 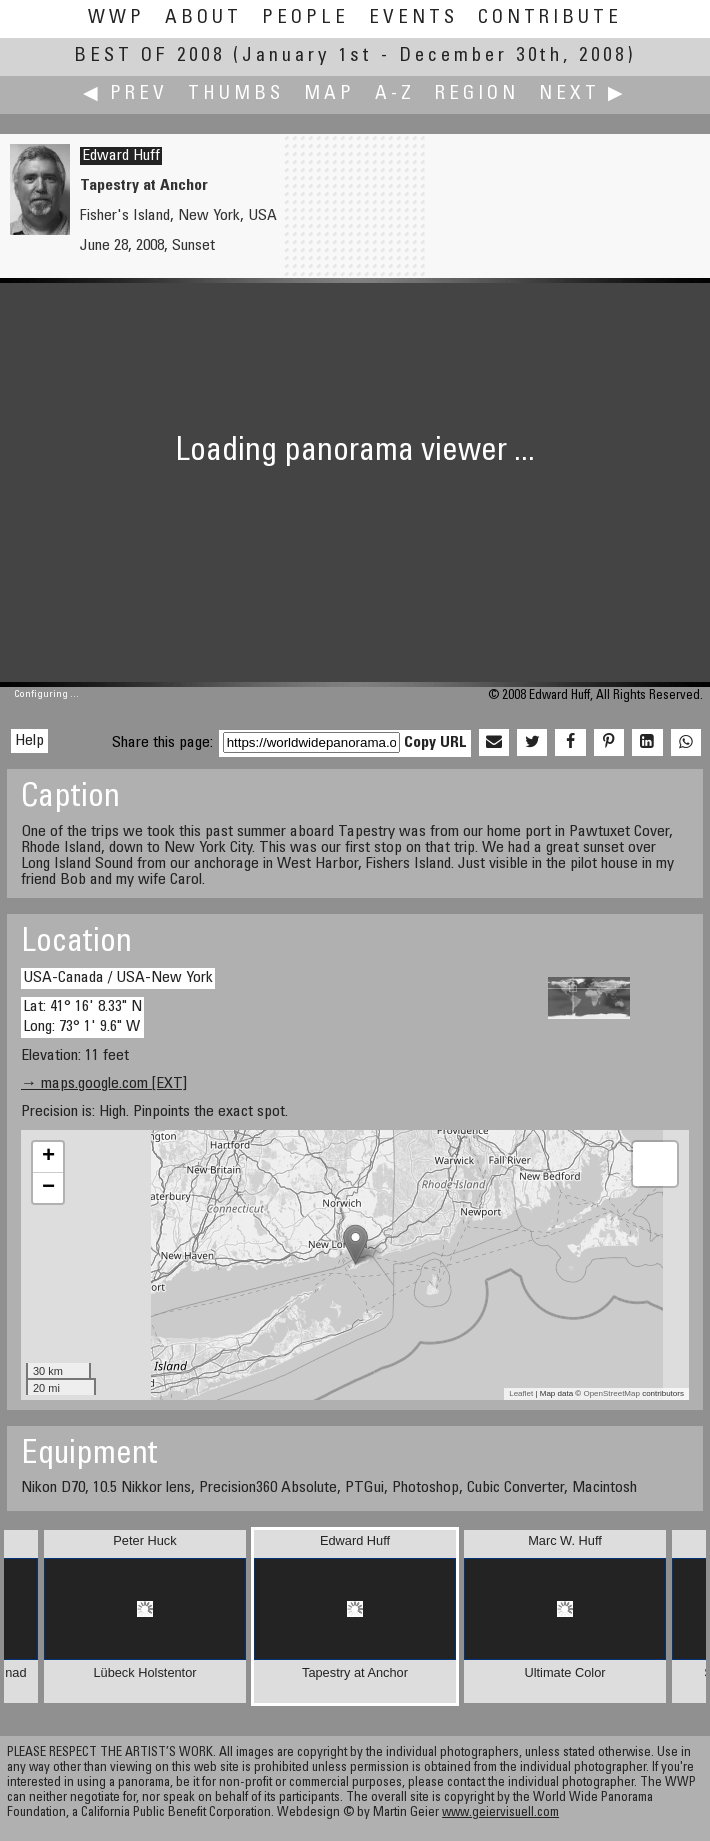 What do you see at coordinates (118, 978) in the screenshot?
I see `USA-Canada / USA-New York` at bounding box center [118, 978].